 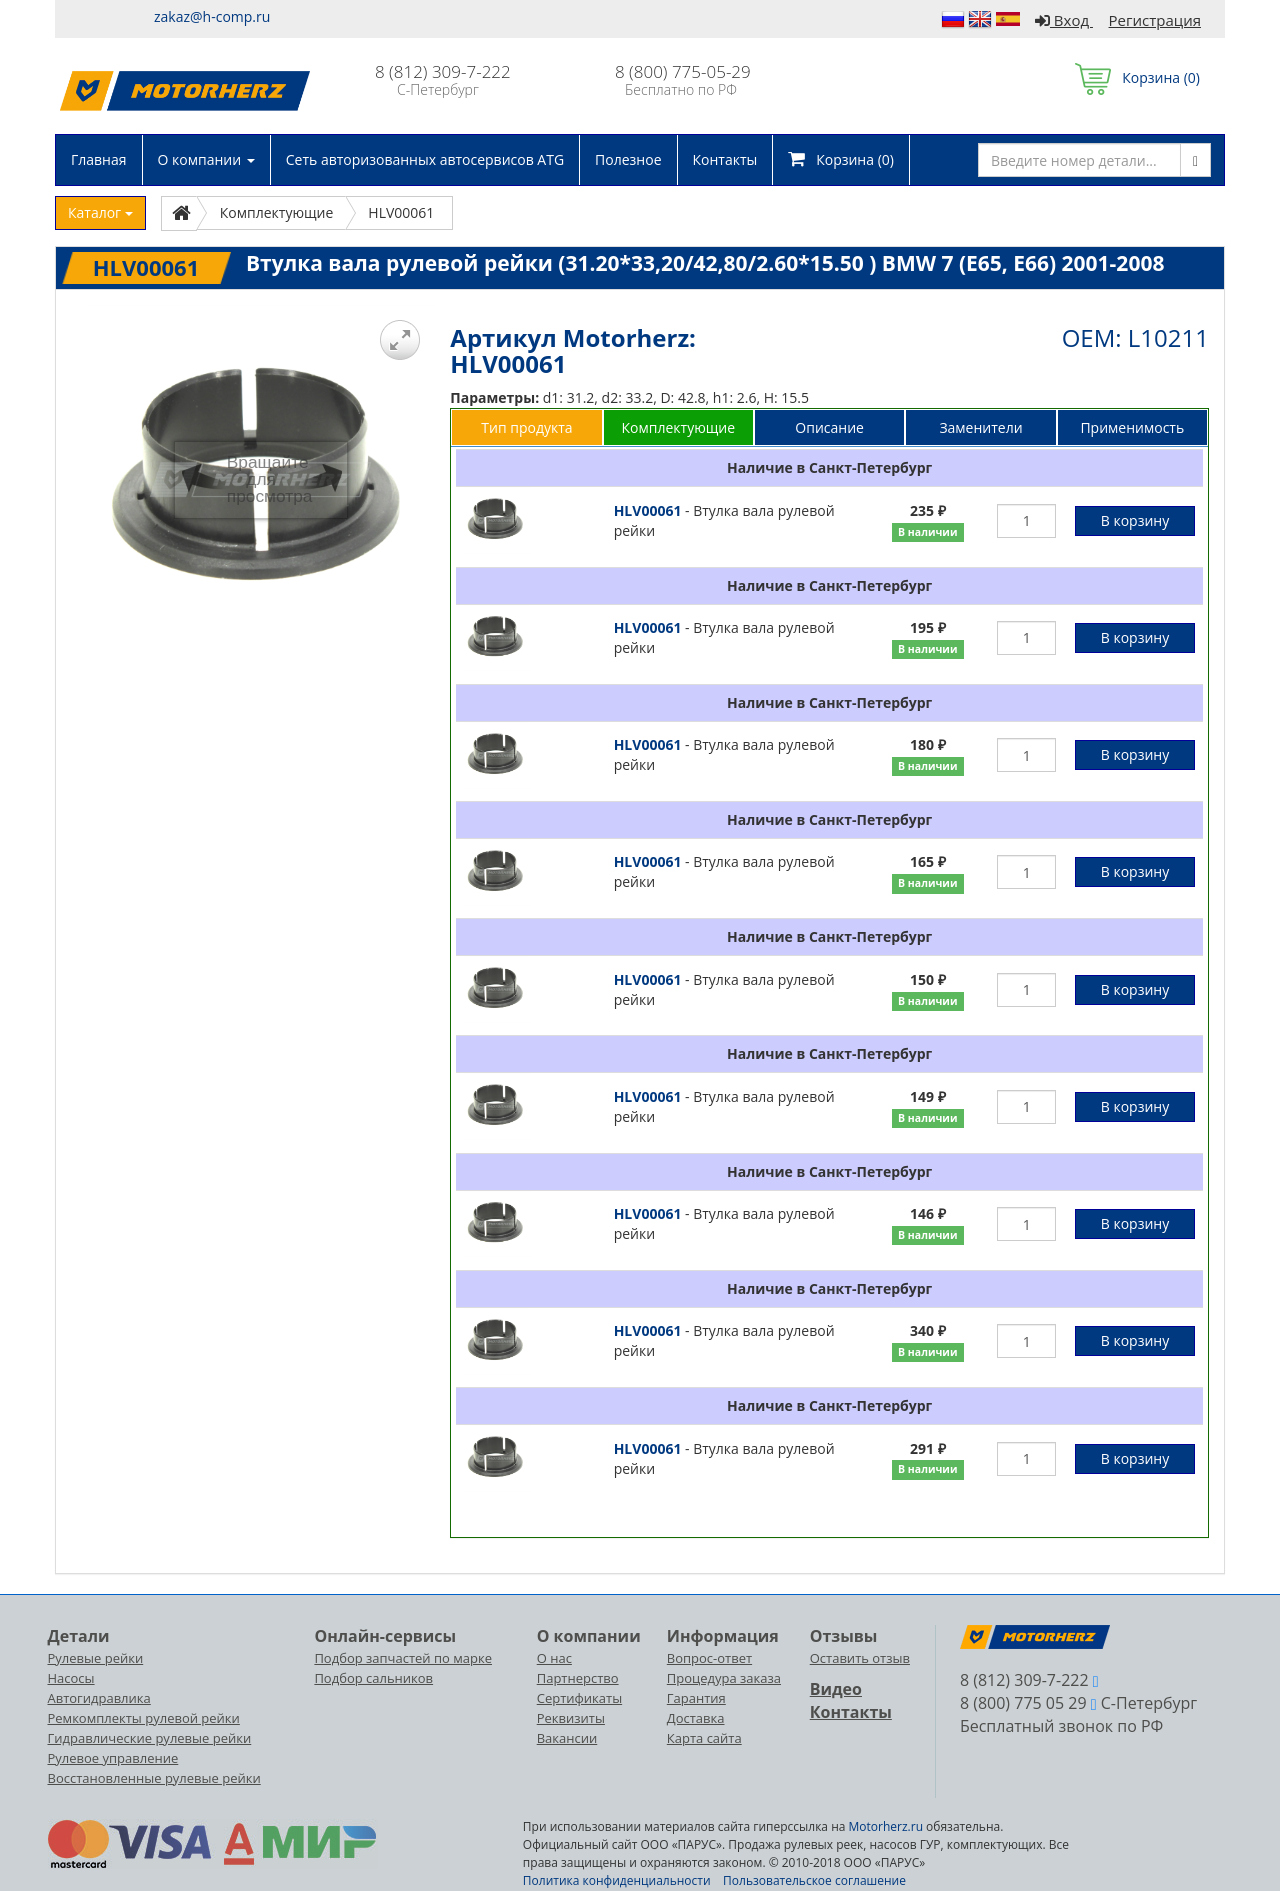 I want to click on Motorherz.ru, so click(x=886, y=1826).